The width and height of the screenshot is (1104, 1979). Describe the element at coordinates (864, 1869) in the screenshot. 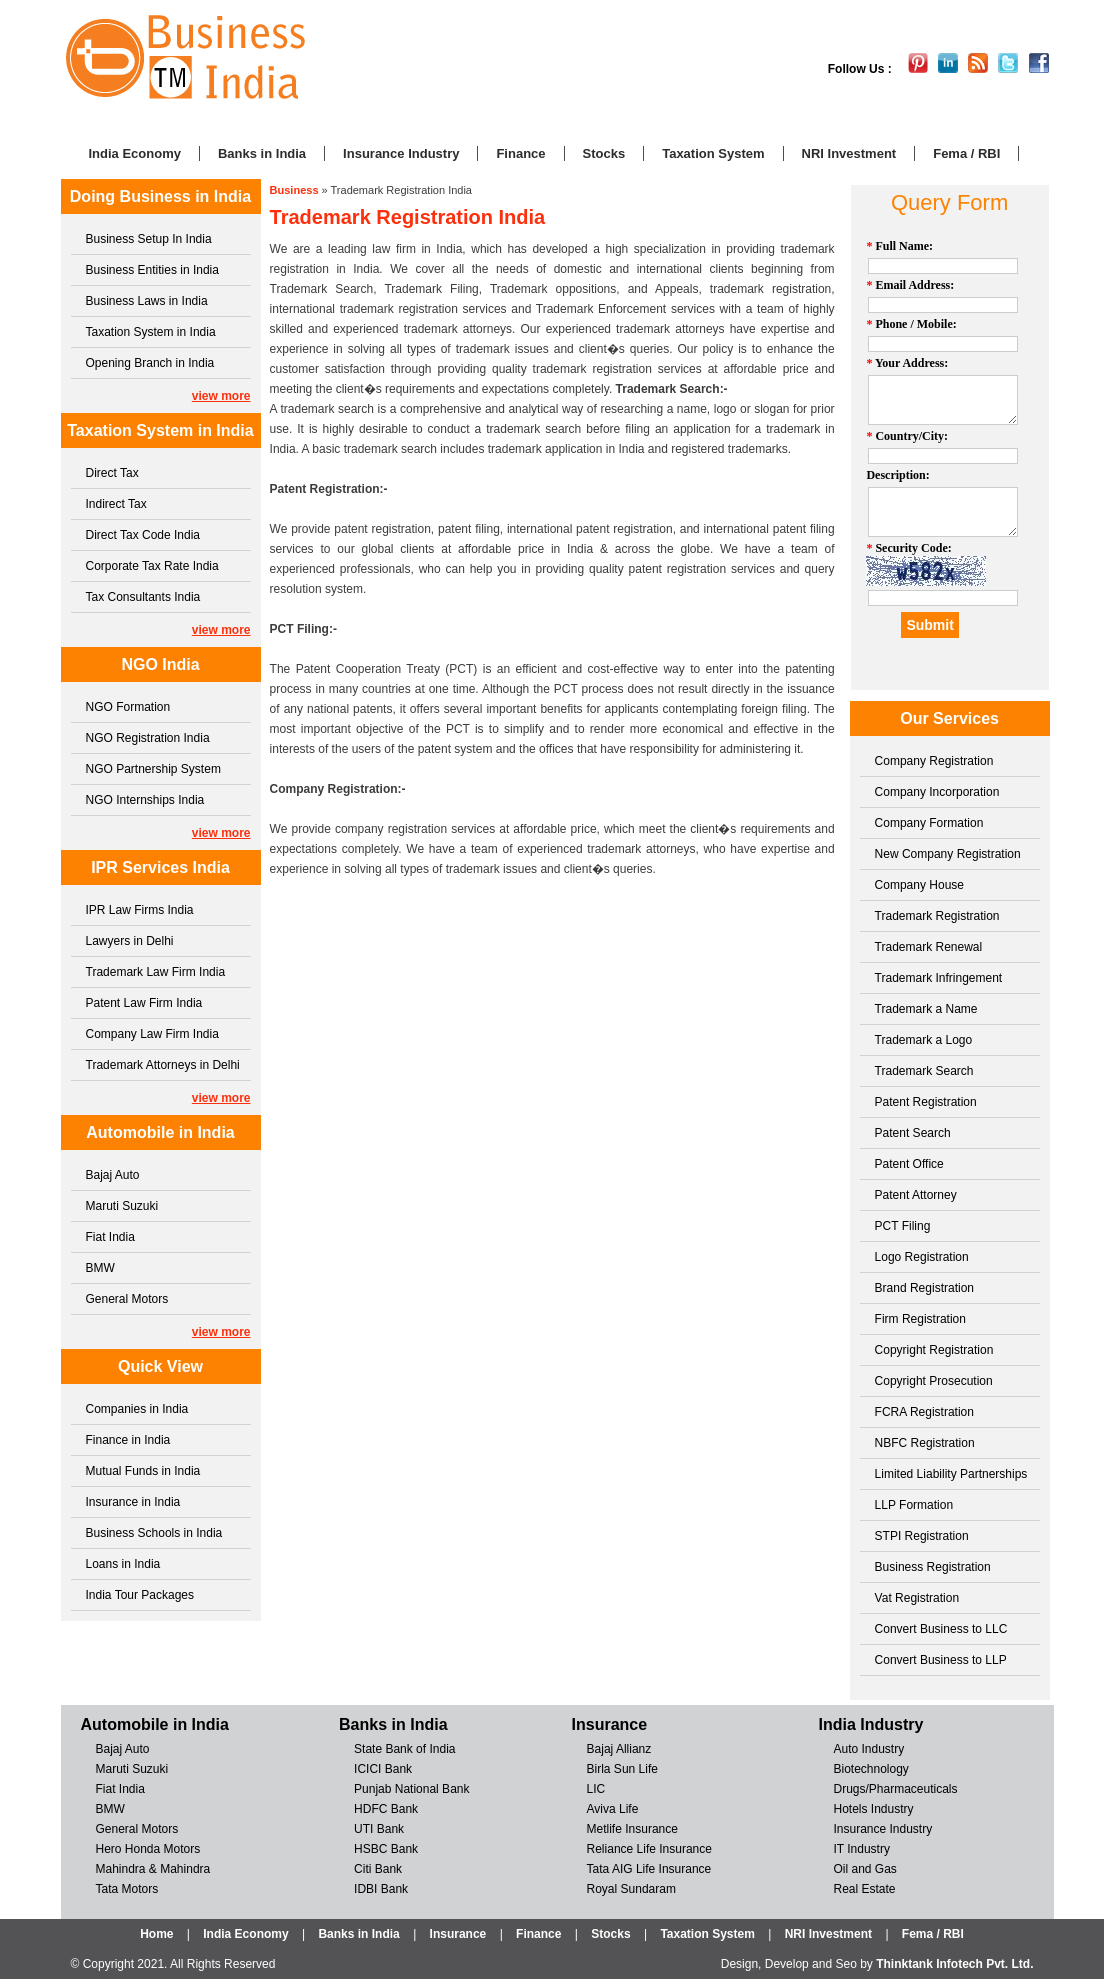

I see `Oil and Gas` at that location.